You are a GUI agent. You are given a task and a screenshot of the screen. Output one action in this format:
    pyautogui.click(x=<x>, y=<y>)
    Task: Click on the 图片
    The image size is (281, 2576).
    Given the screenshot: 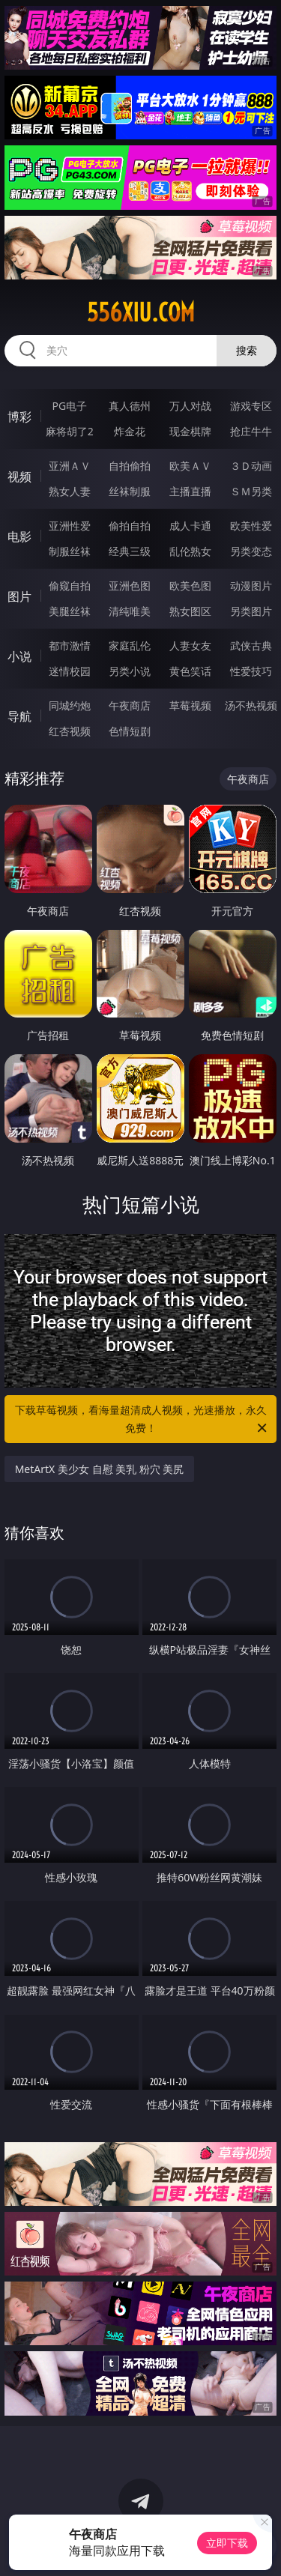 What is the action you would take?
    pyautogui.click(x=19, y=596)
    